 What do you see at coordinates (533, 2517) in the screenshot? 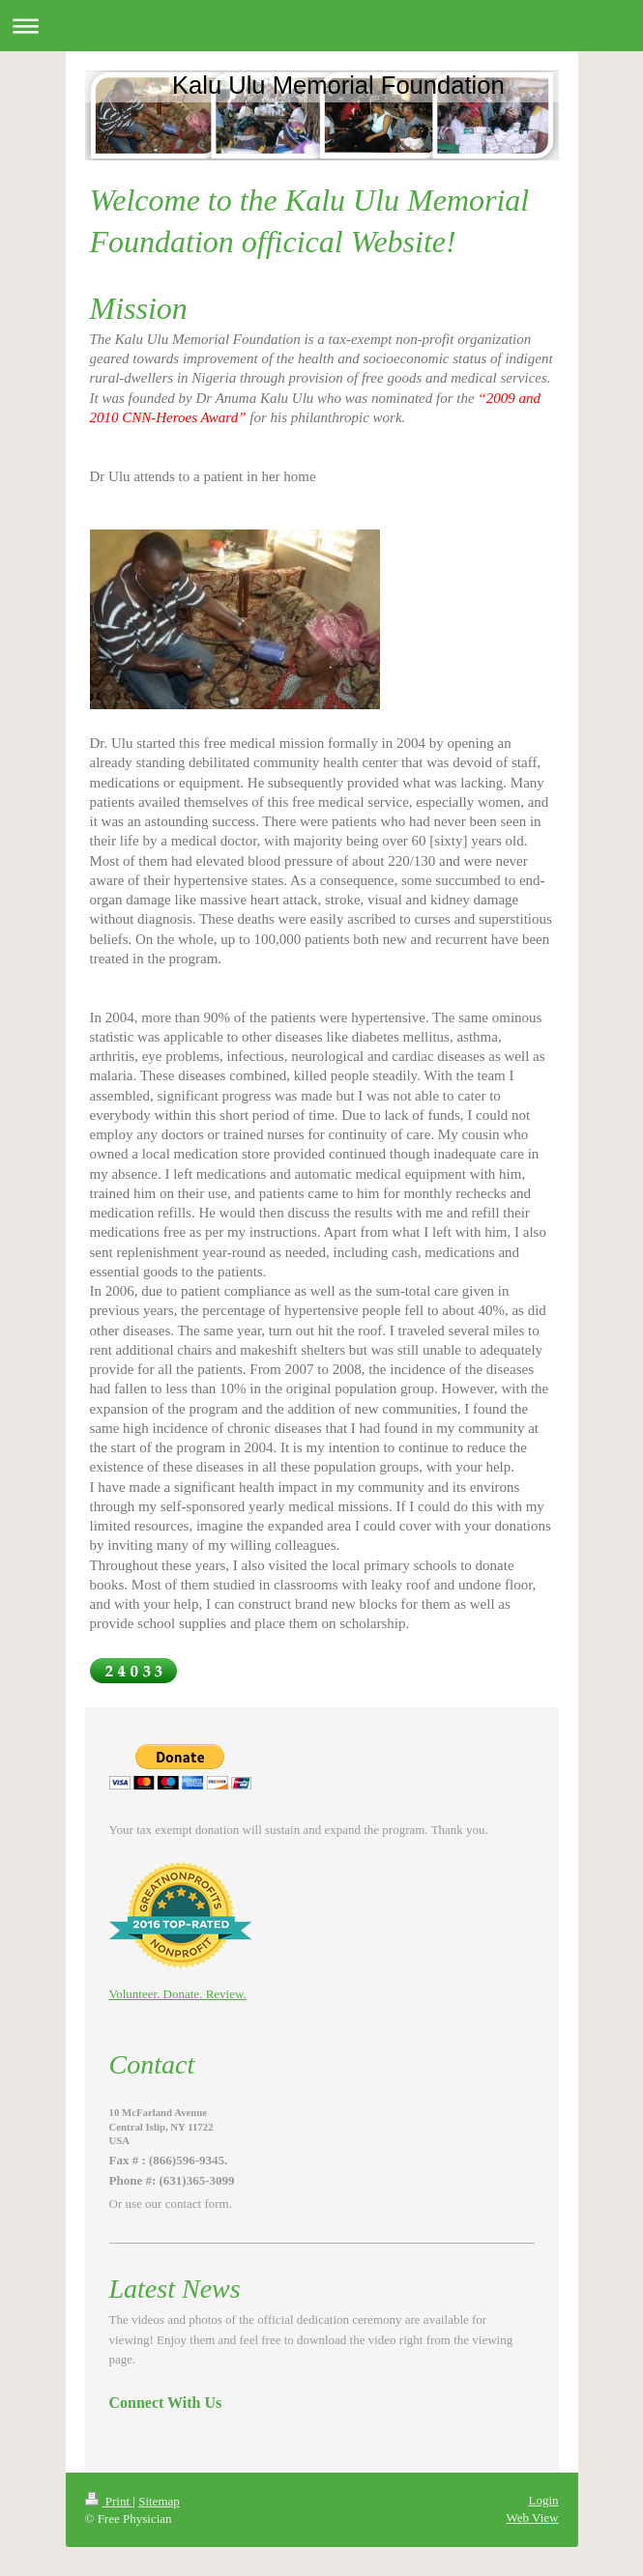
I see `Web View` at bounding box center [533, 2517].